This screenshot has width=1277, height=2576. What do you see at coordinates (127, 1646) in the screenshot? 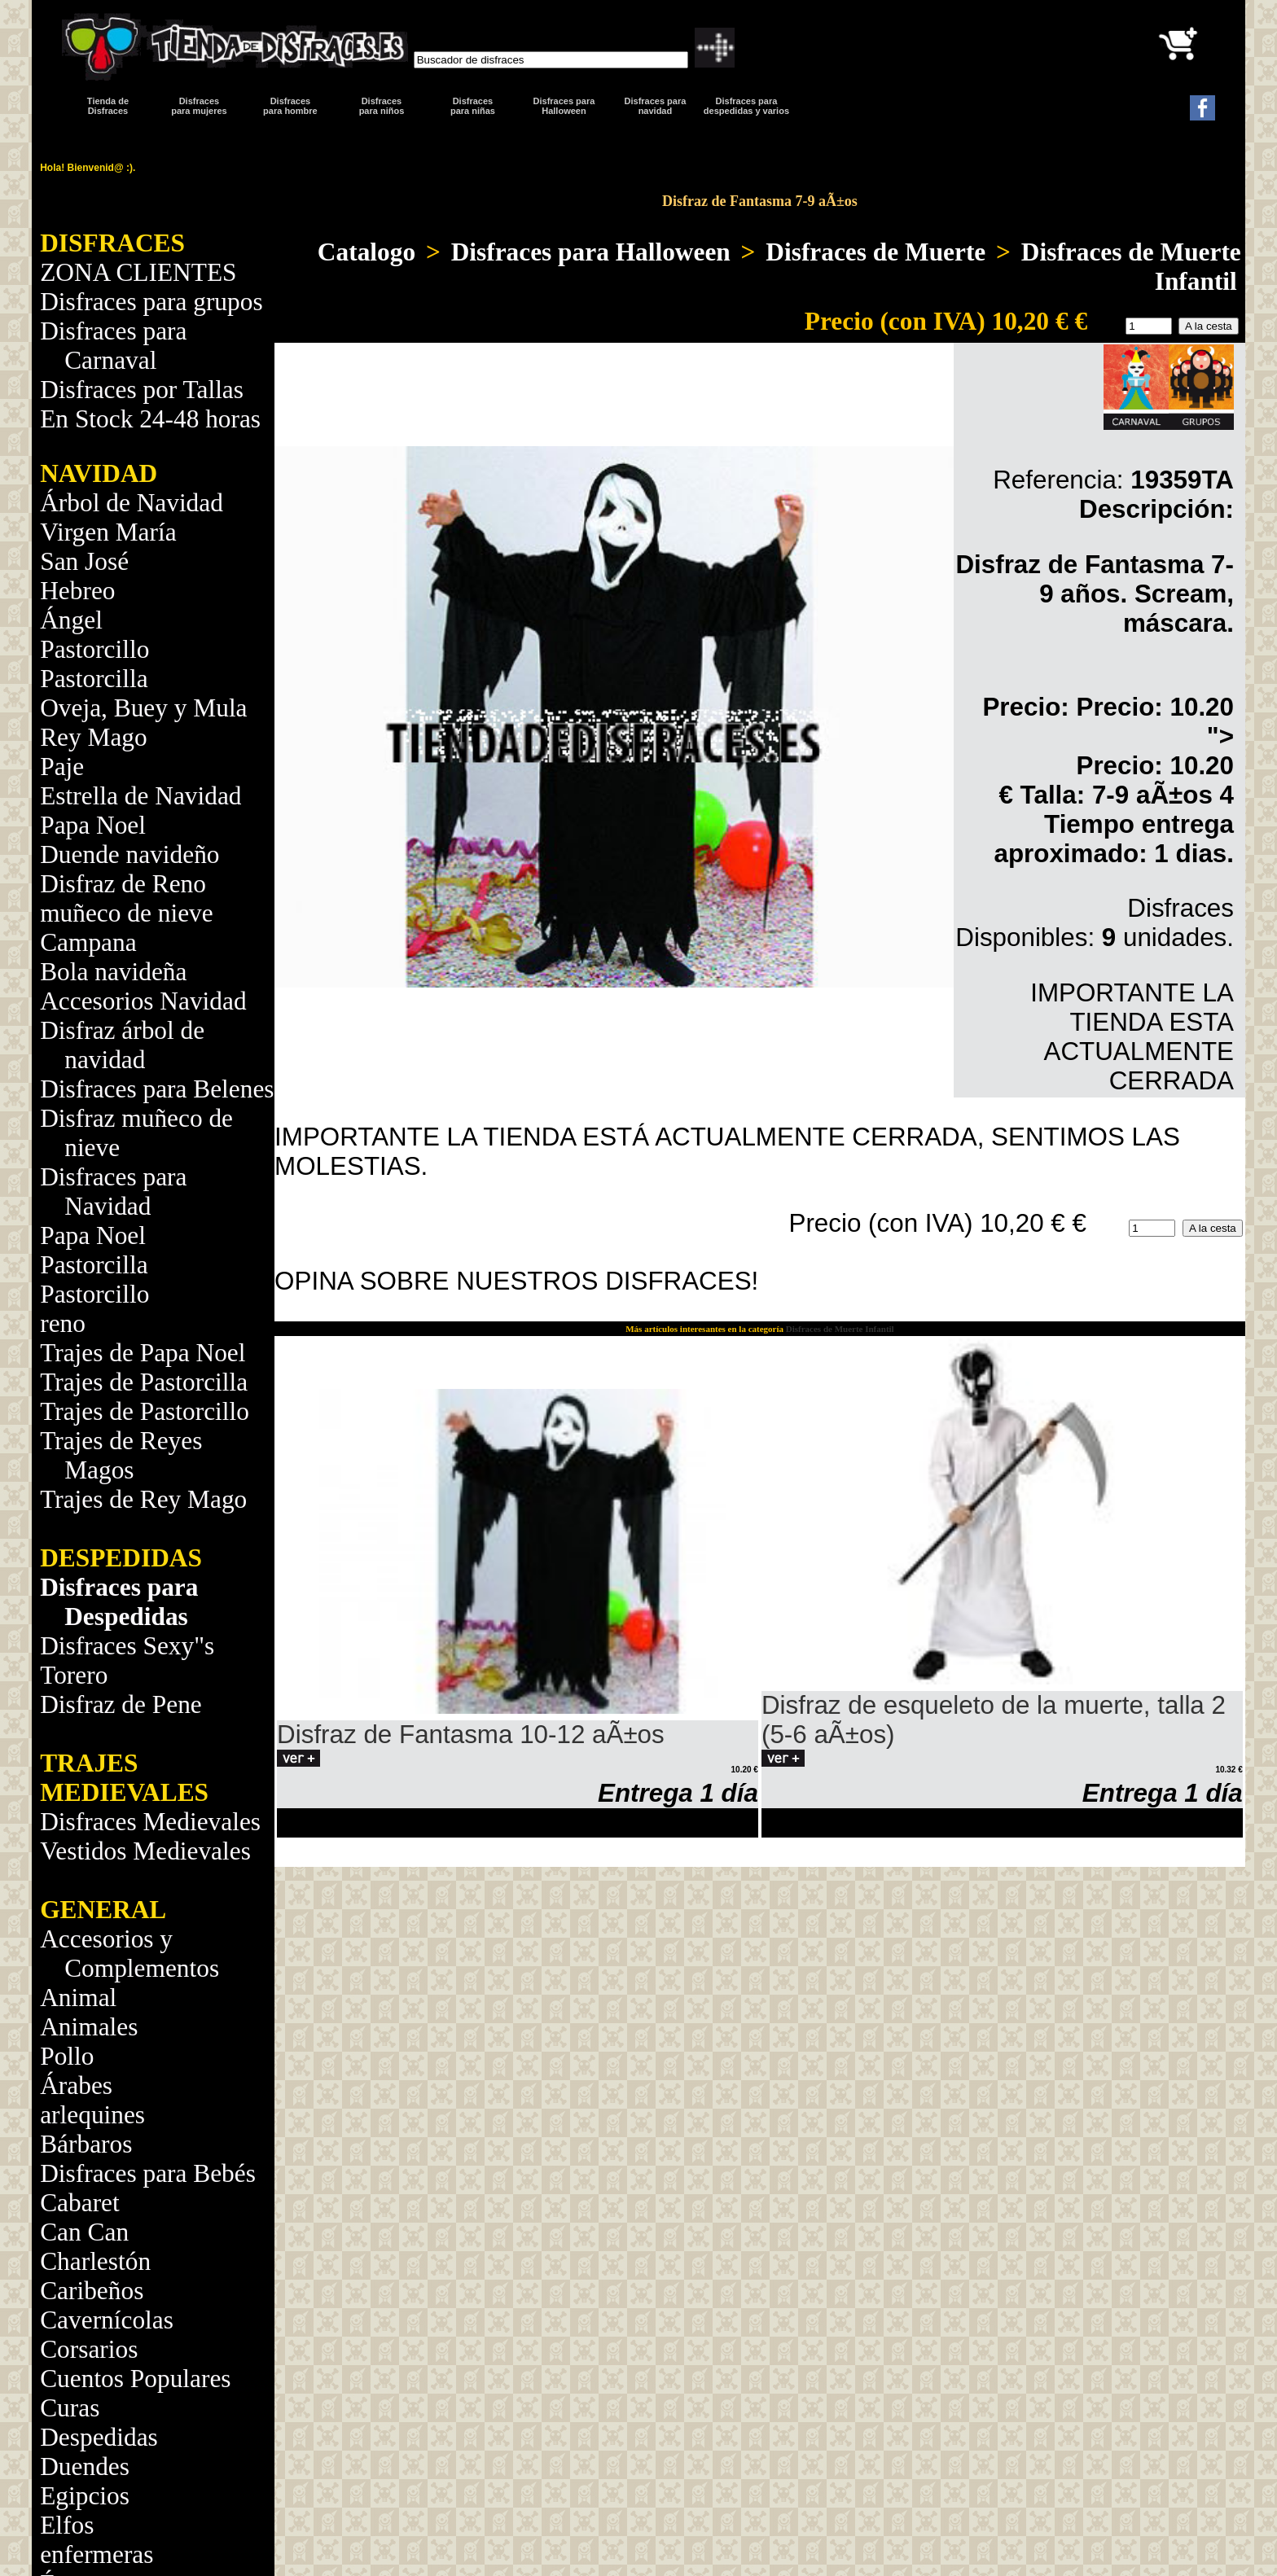
I see `Disfraces Sexy"s` at bounding box center [127, 1646].